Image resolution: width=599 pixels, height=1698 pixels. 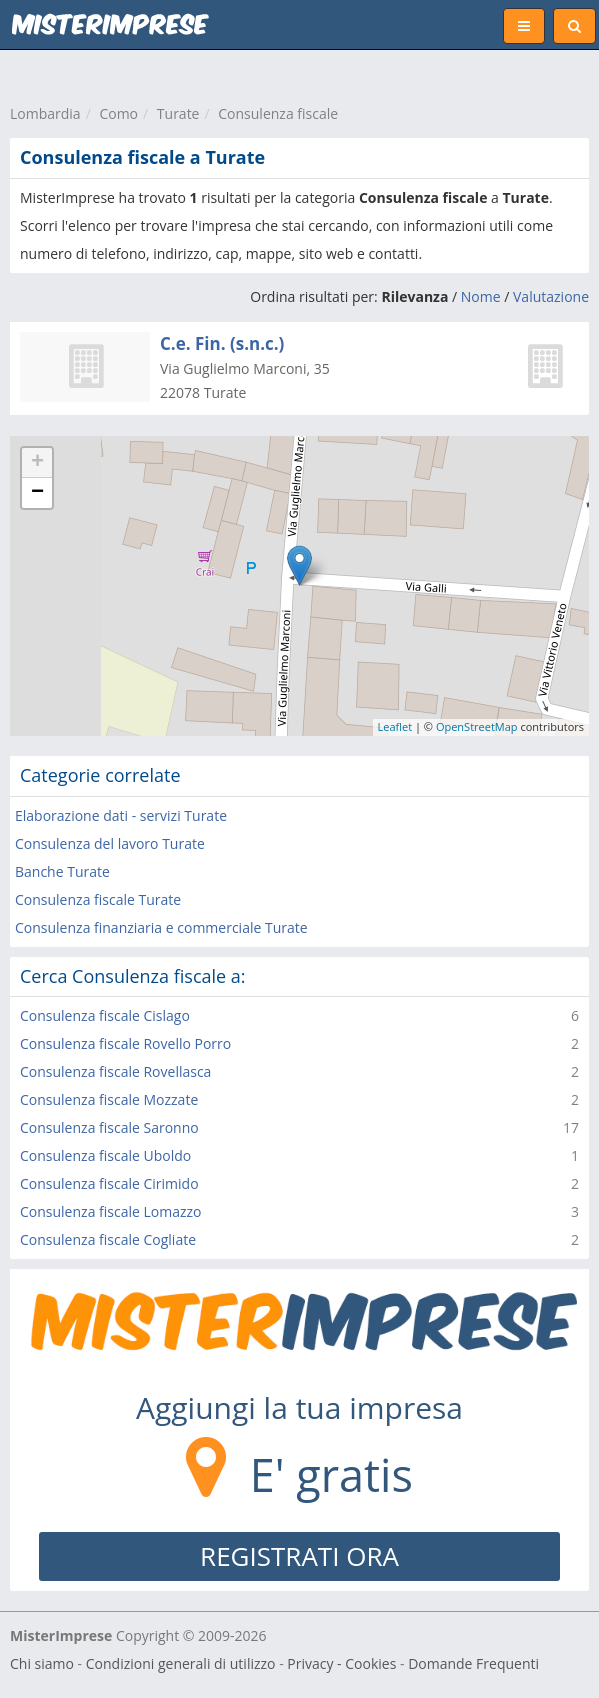 I want to click on Consulenza fiscale Rovello Porro, so click(x=125, y=1043).